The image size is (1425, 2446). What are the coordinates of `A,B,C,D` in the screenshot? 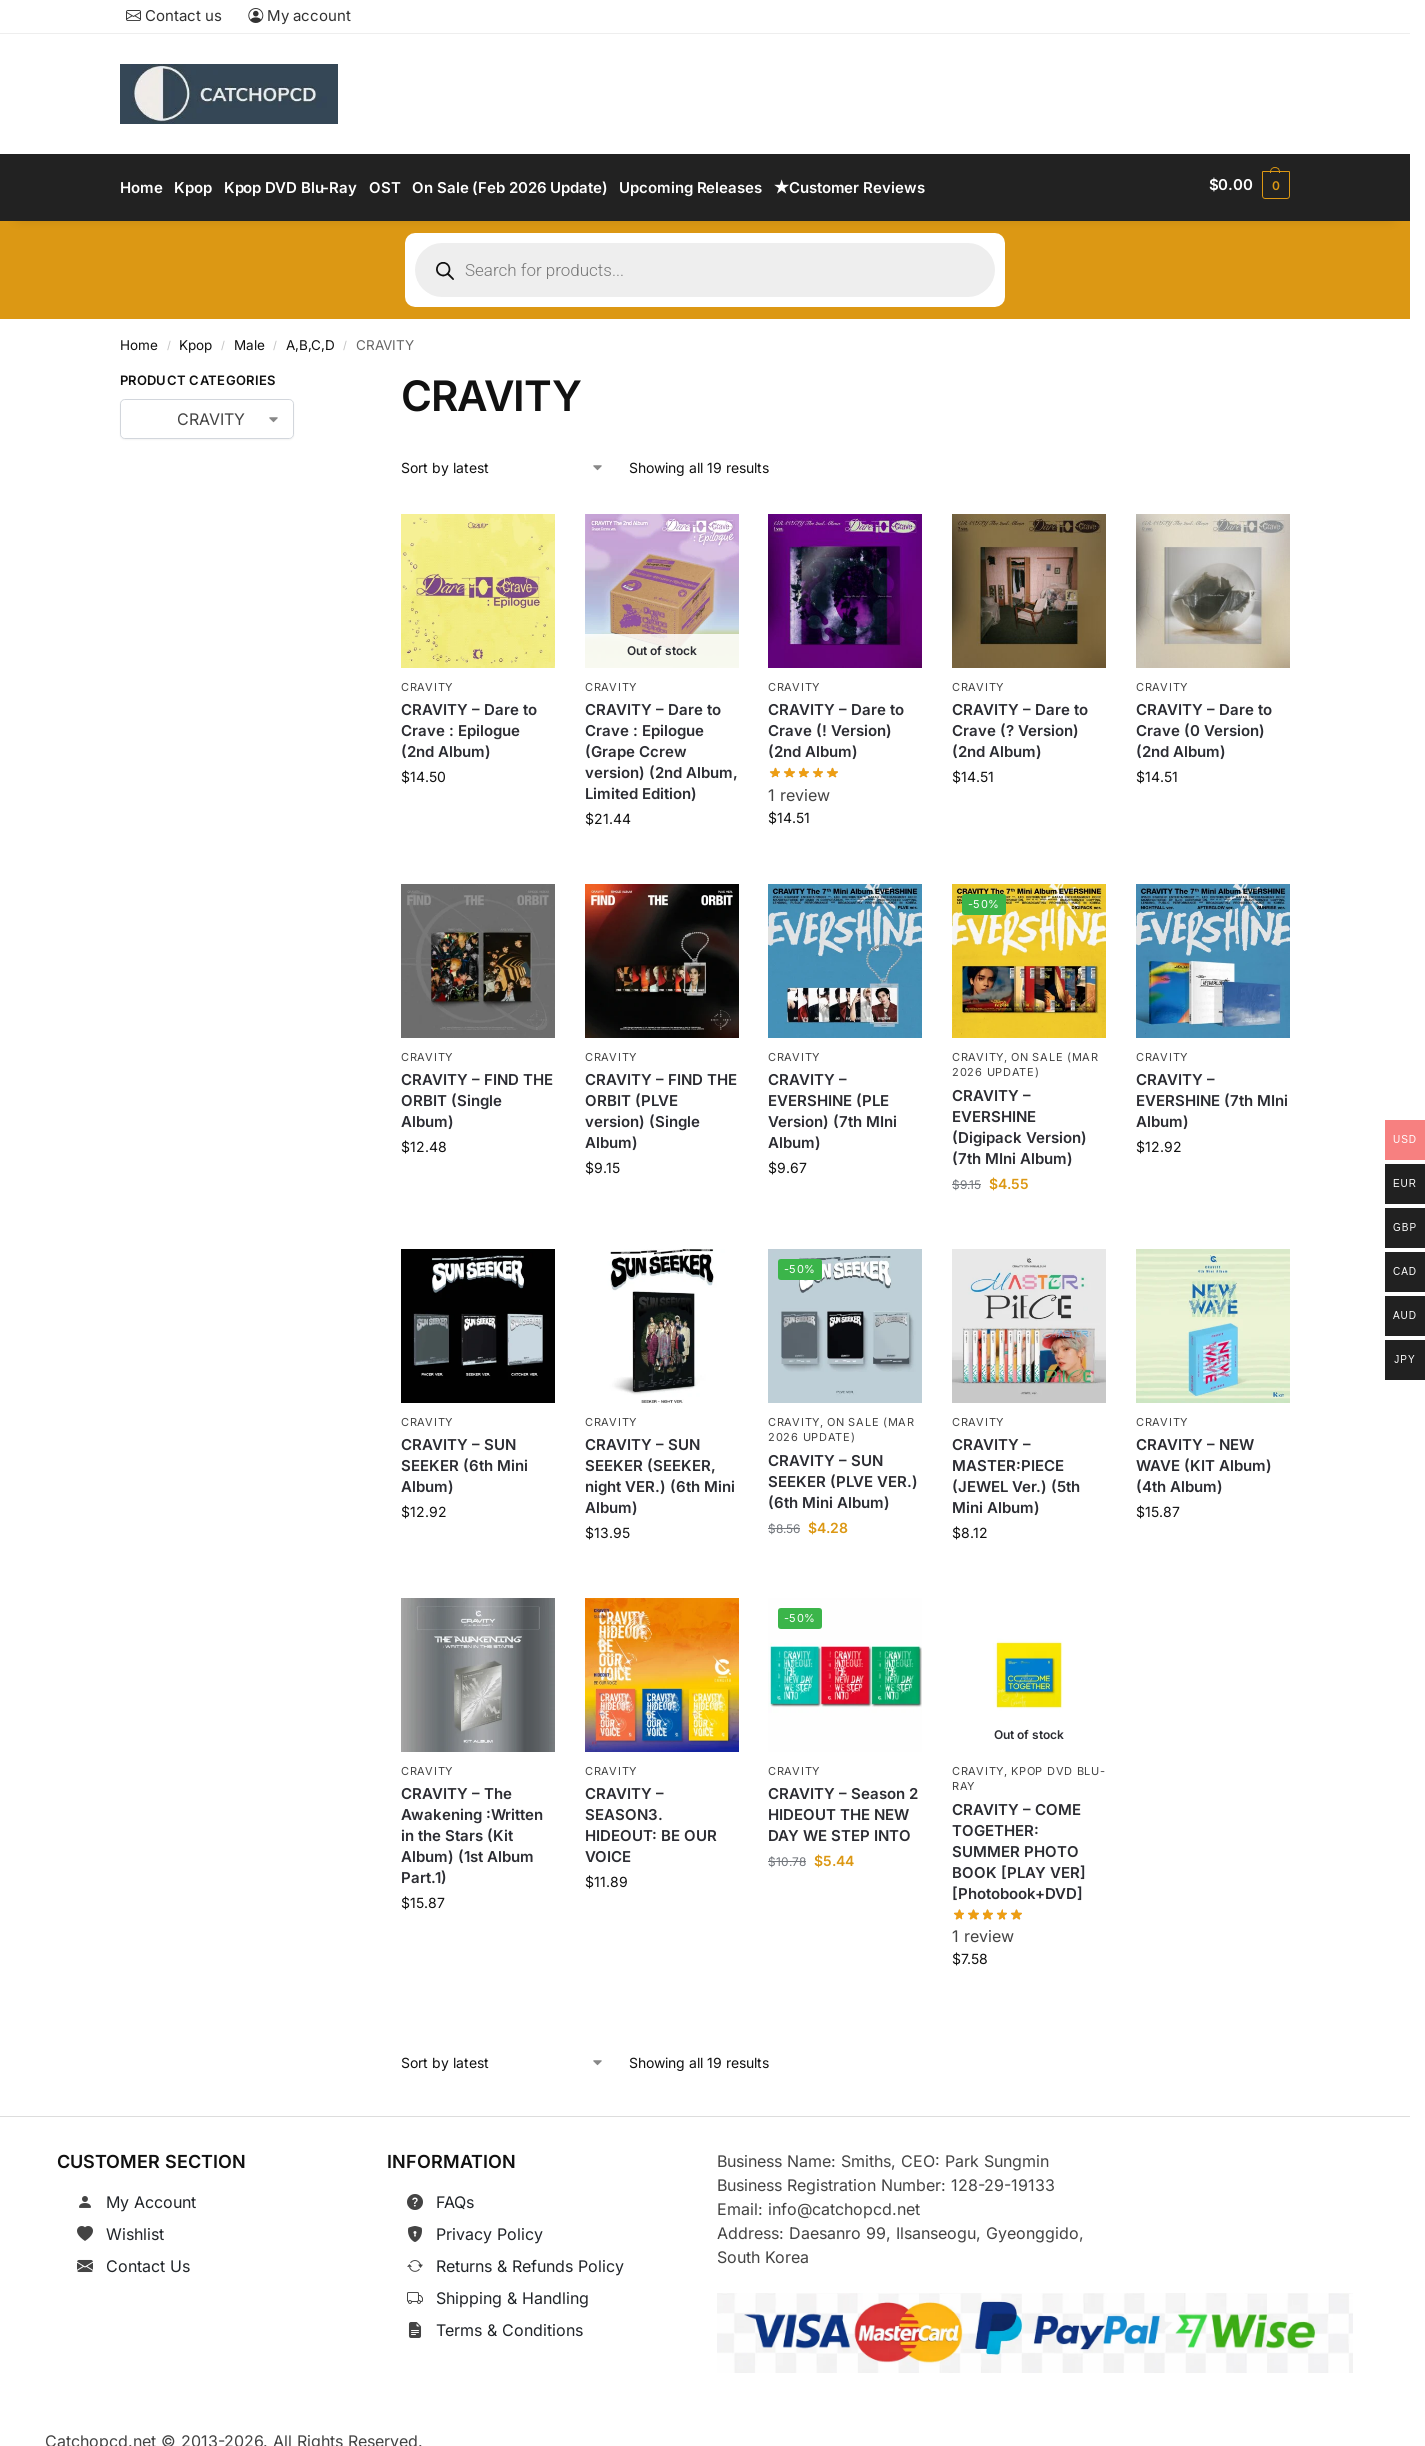 It's located at (310, 339).